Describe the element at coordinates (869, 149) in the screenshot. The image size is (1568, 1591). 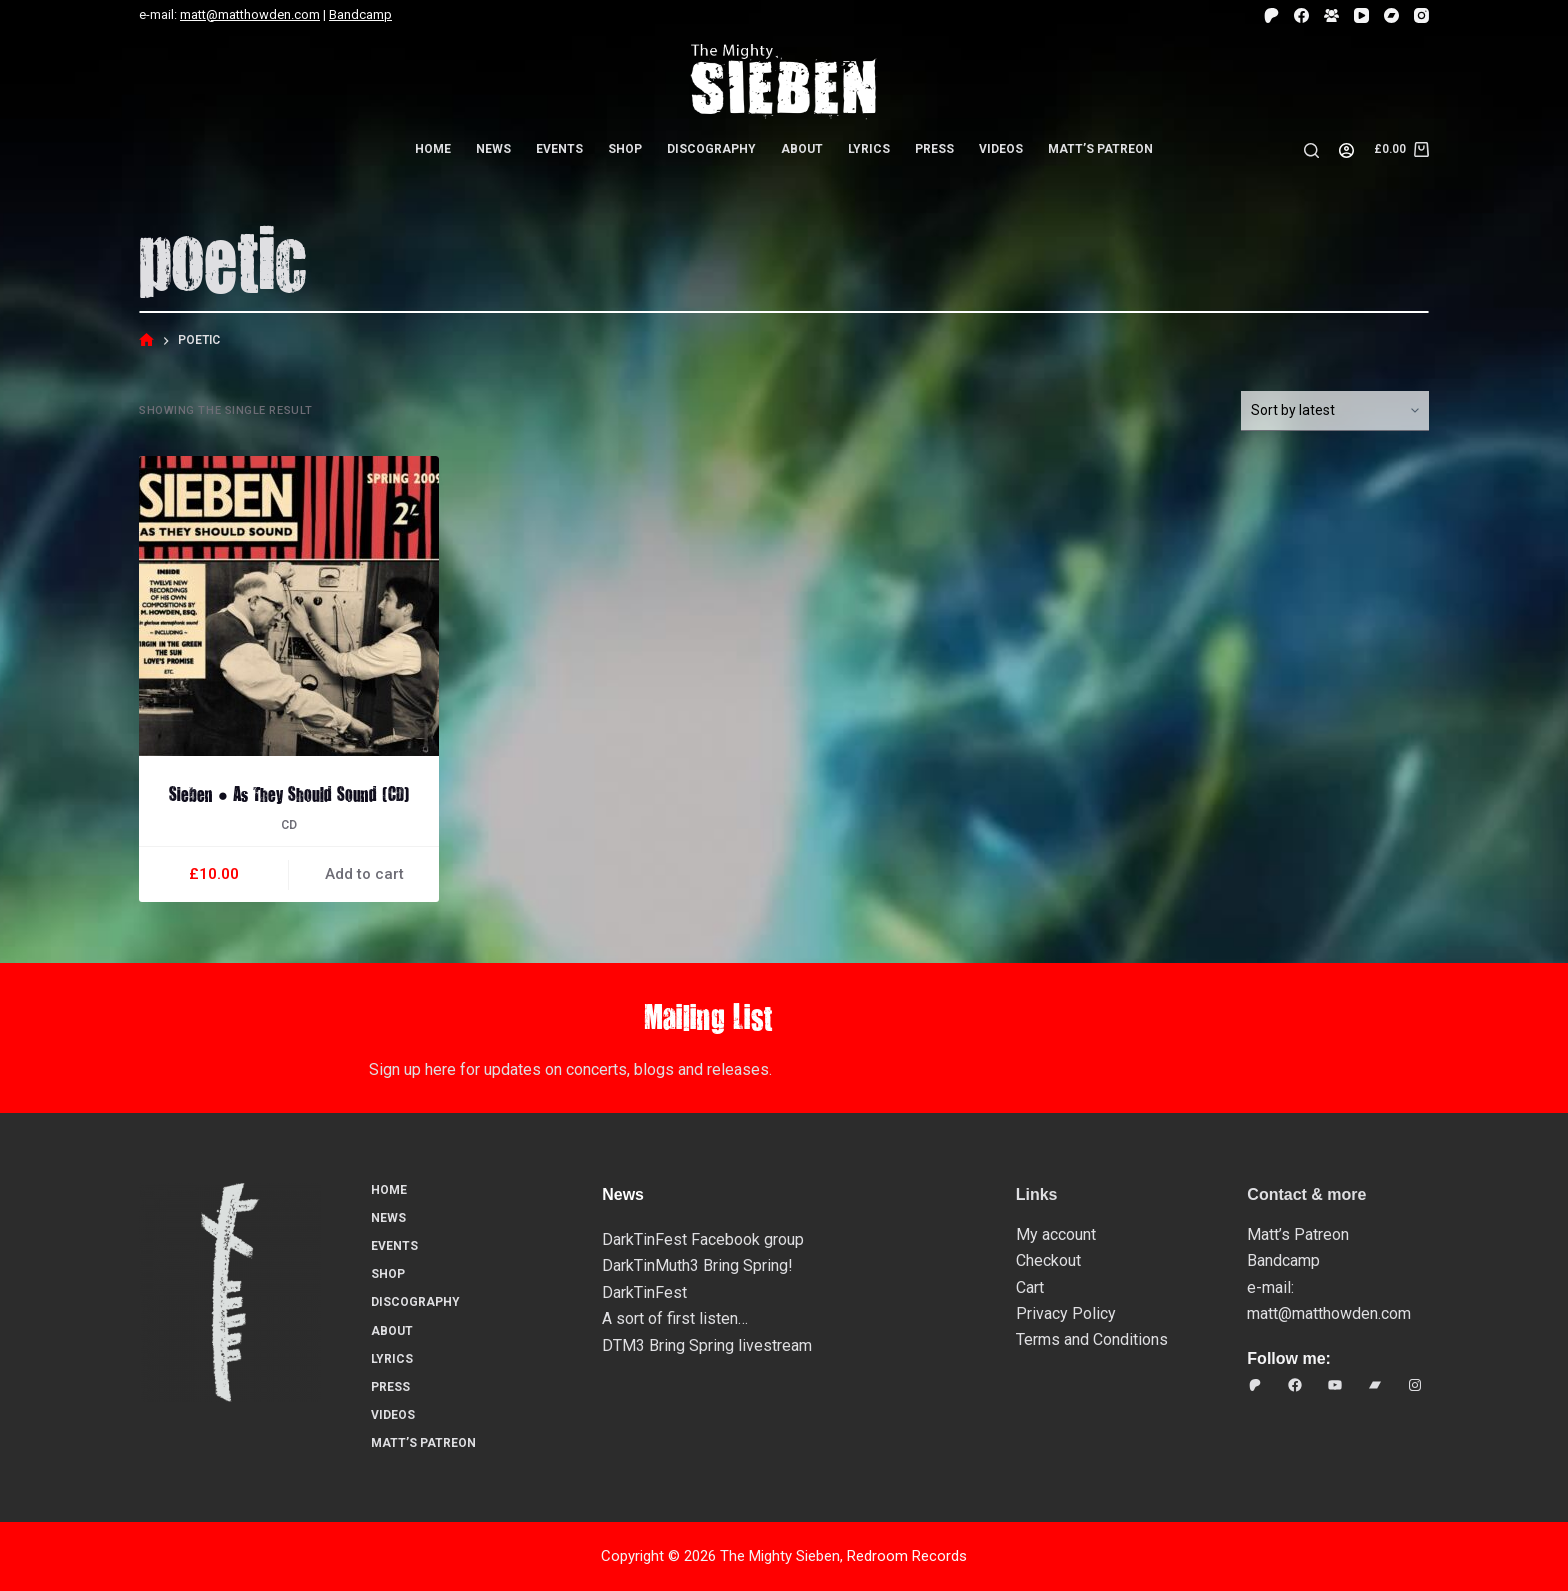
I see `Lyrics` at that location.